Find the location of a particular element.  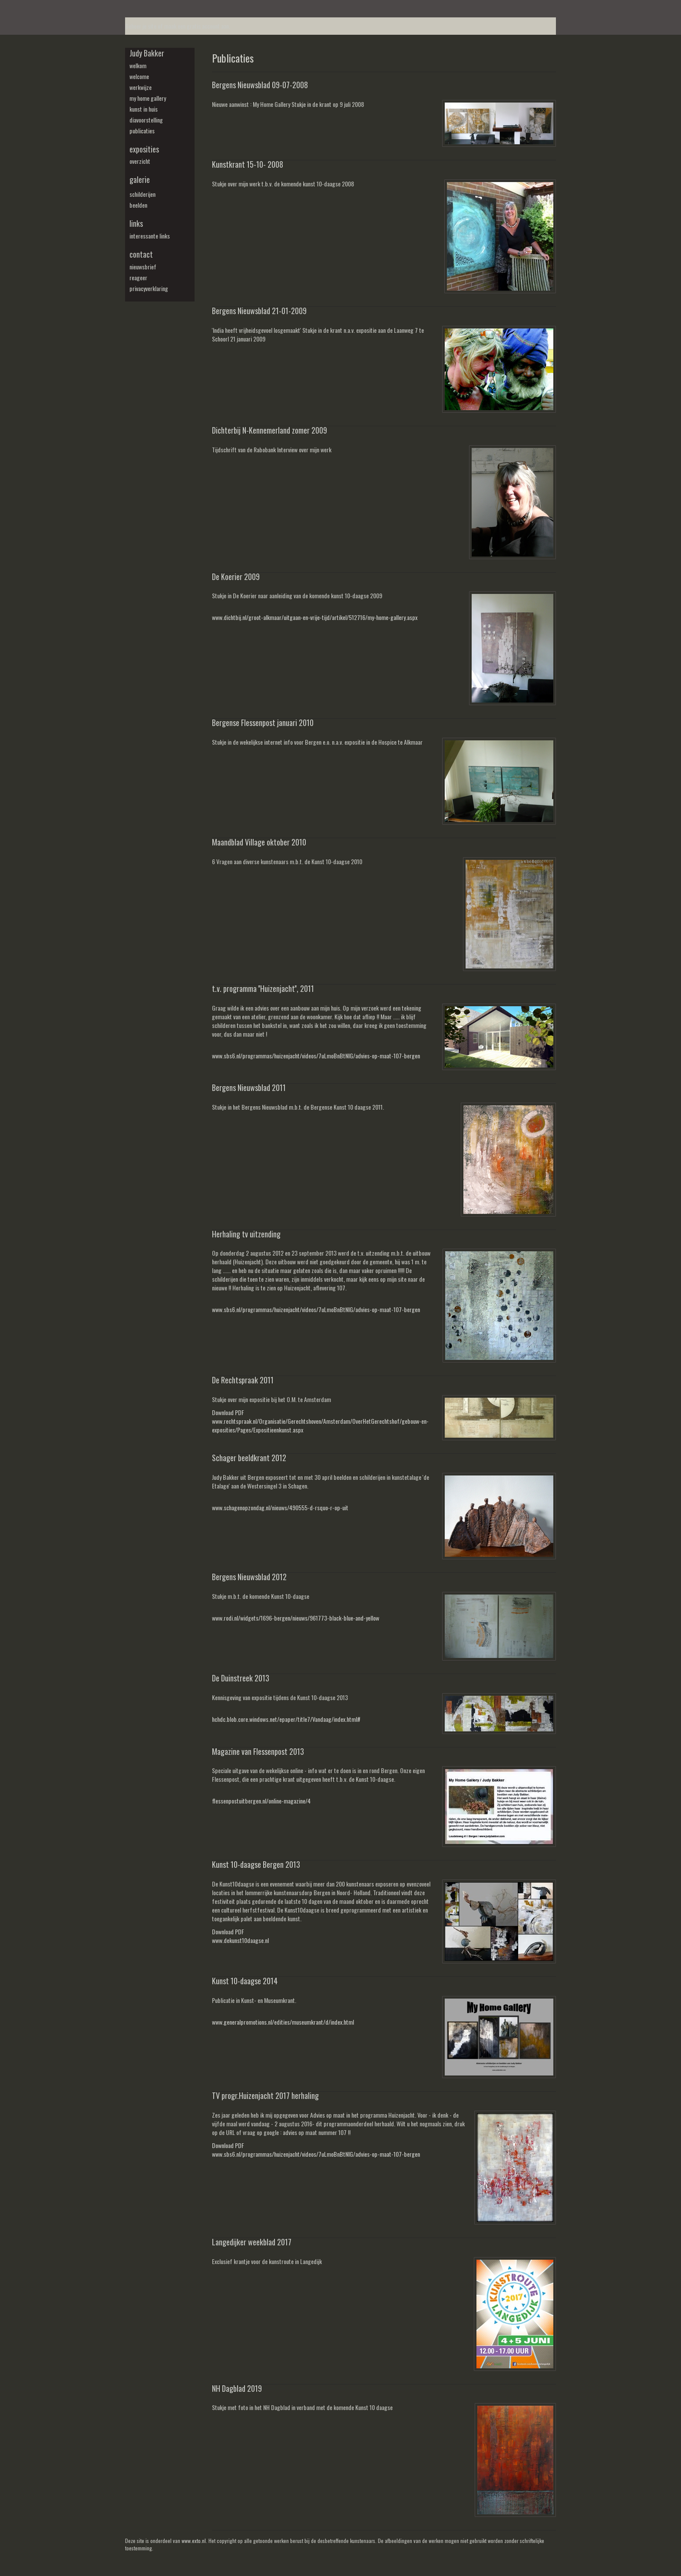

Links is located at coordinates (136, 223).